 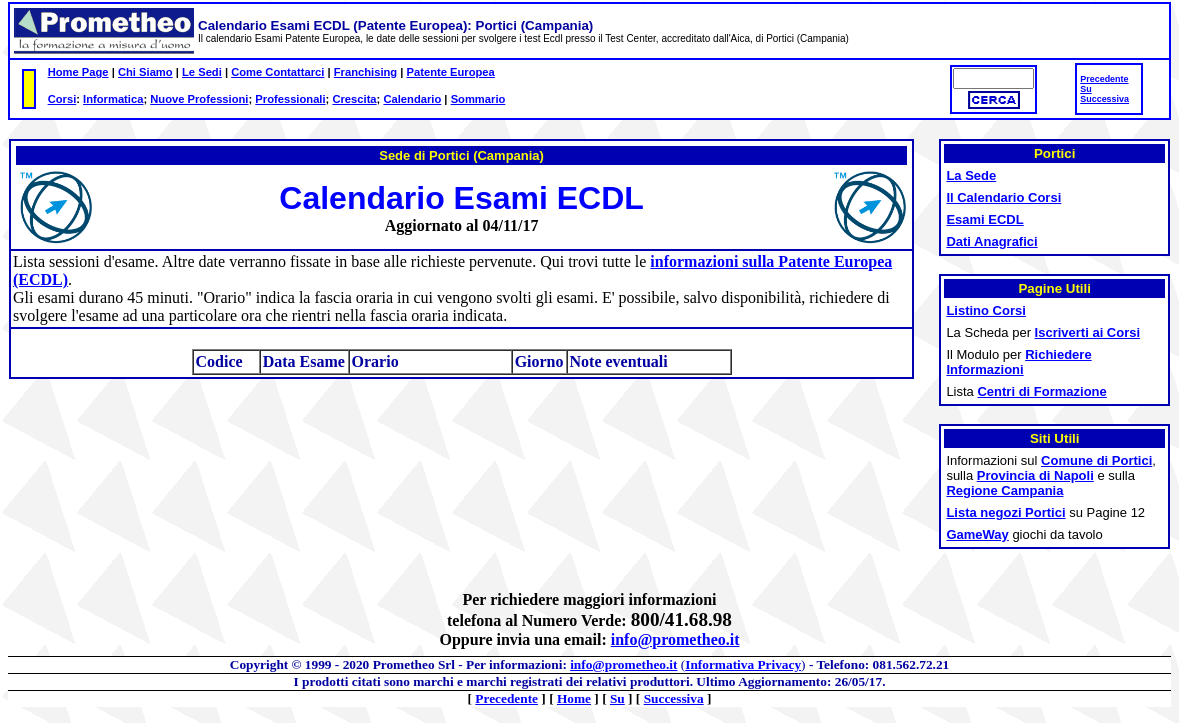 What do you see at coordinates (202, 72) in the screenshot?
I see `Le Sedi` at bounding box center [202, 72].